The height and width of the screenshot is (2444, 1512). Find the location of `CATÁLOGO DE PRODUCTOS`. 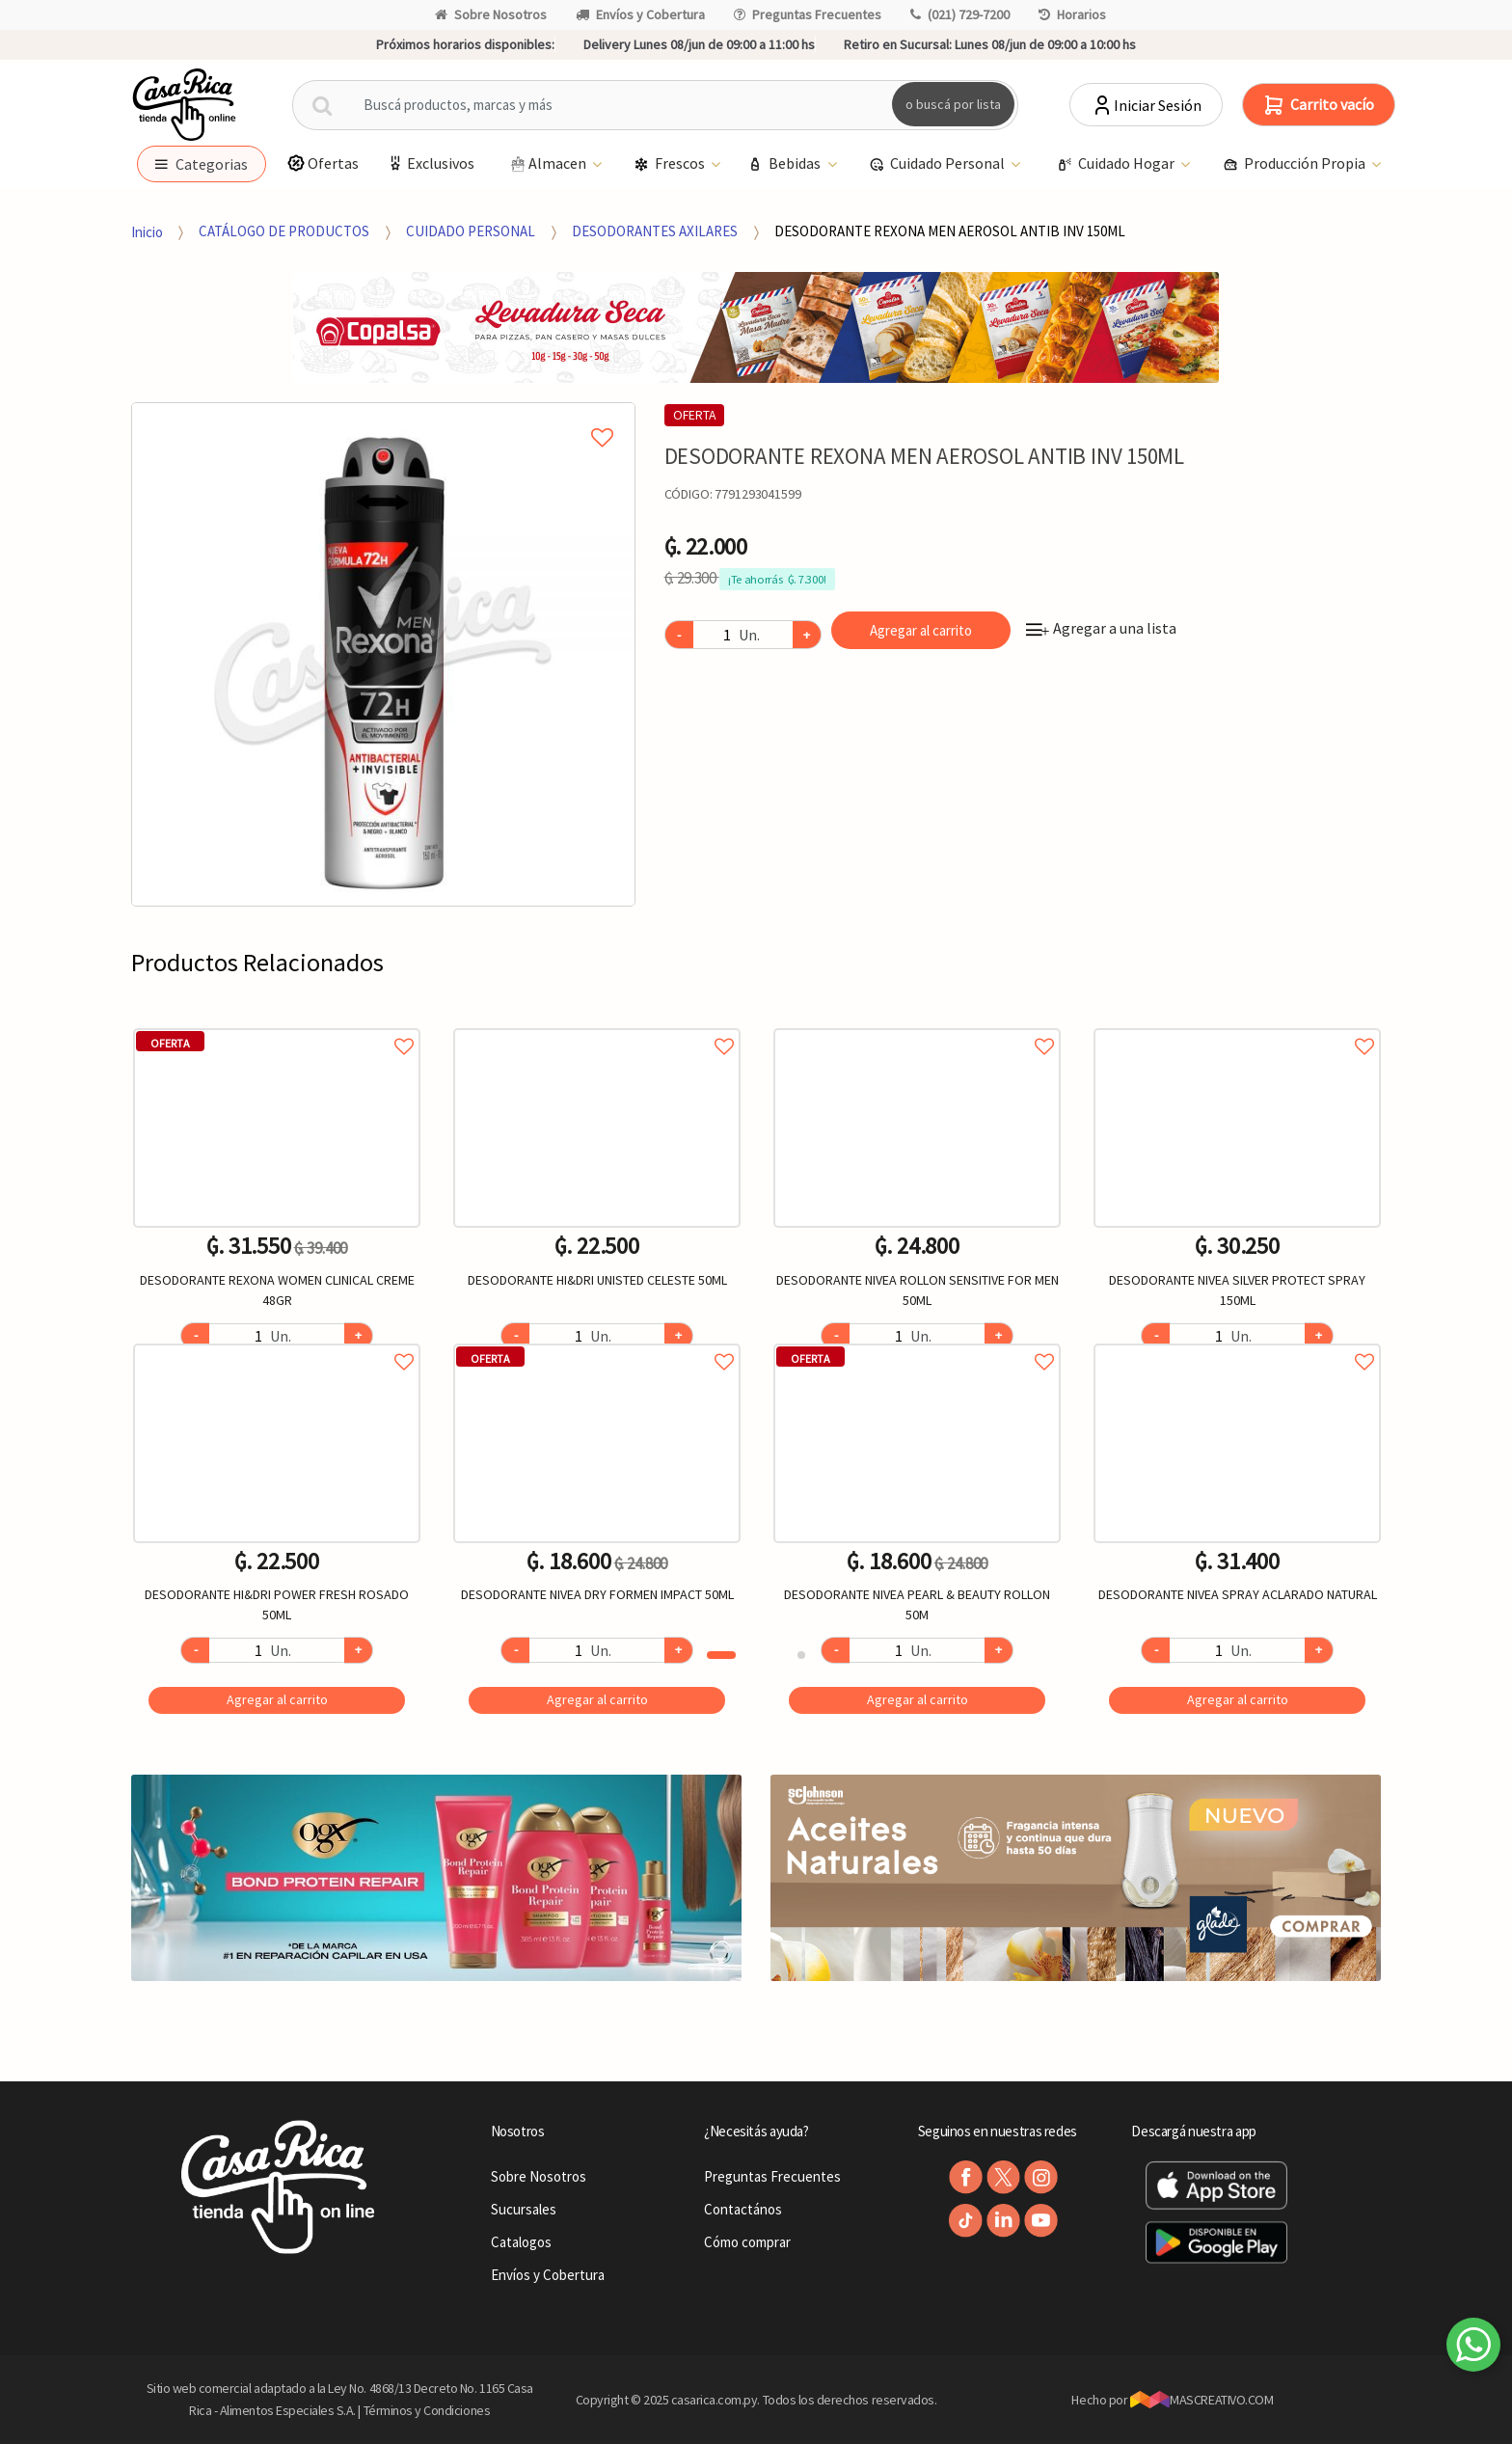

CATÁLOGO DE PRODUCTOS is located at coordinates (284, 231).